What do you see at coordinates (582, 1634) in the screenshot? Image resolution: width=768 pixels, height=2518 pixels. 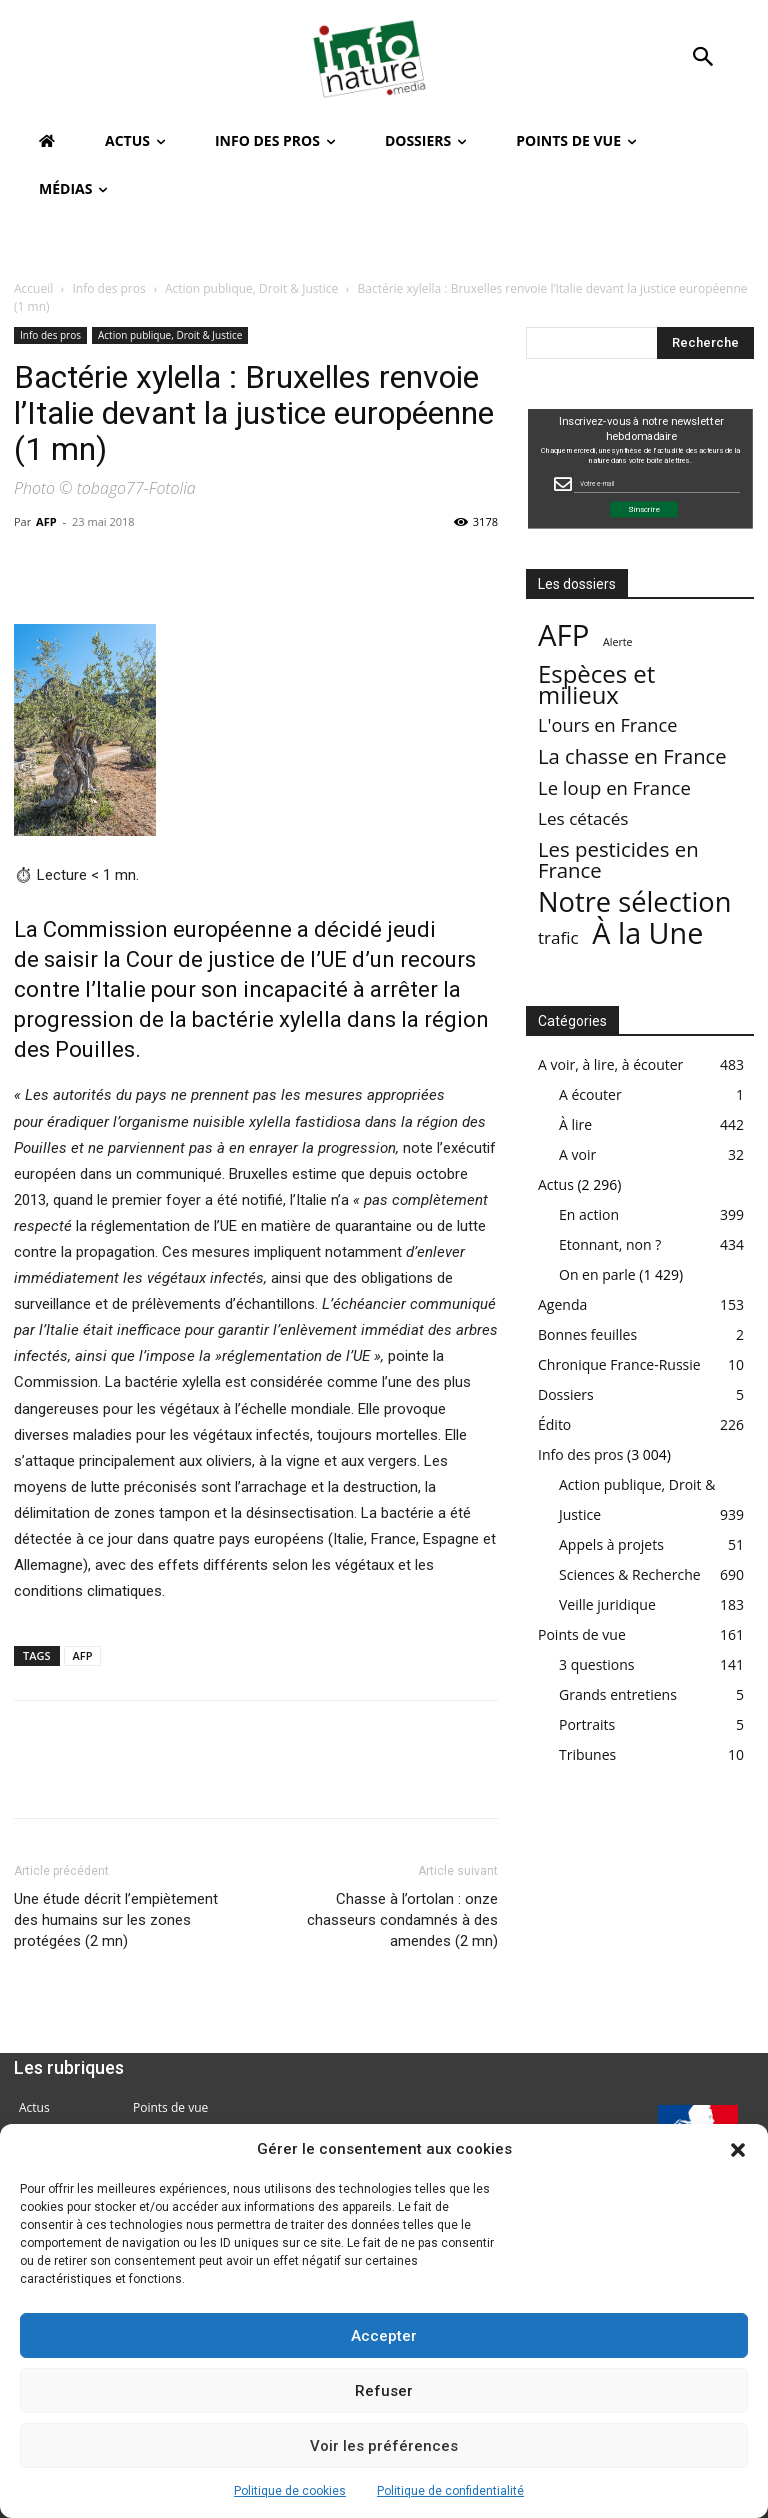 I see `Points de vue` at bounding box center [582, 1634].